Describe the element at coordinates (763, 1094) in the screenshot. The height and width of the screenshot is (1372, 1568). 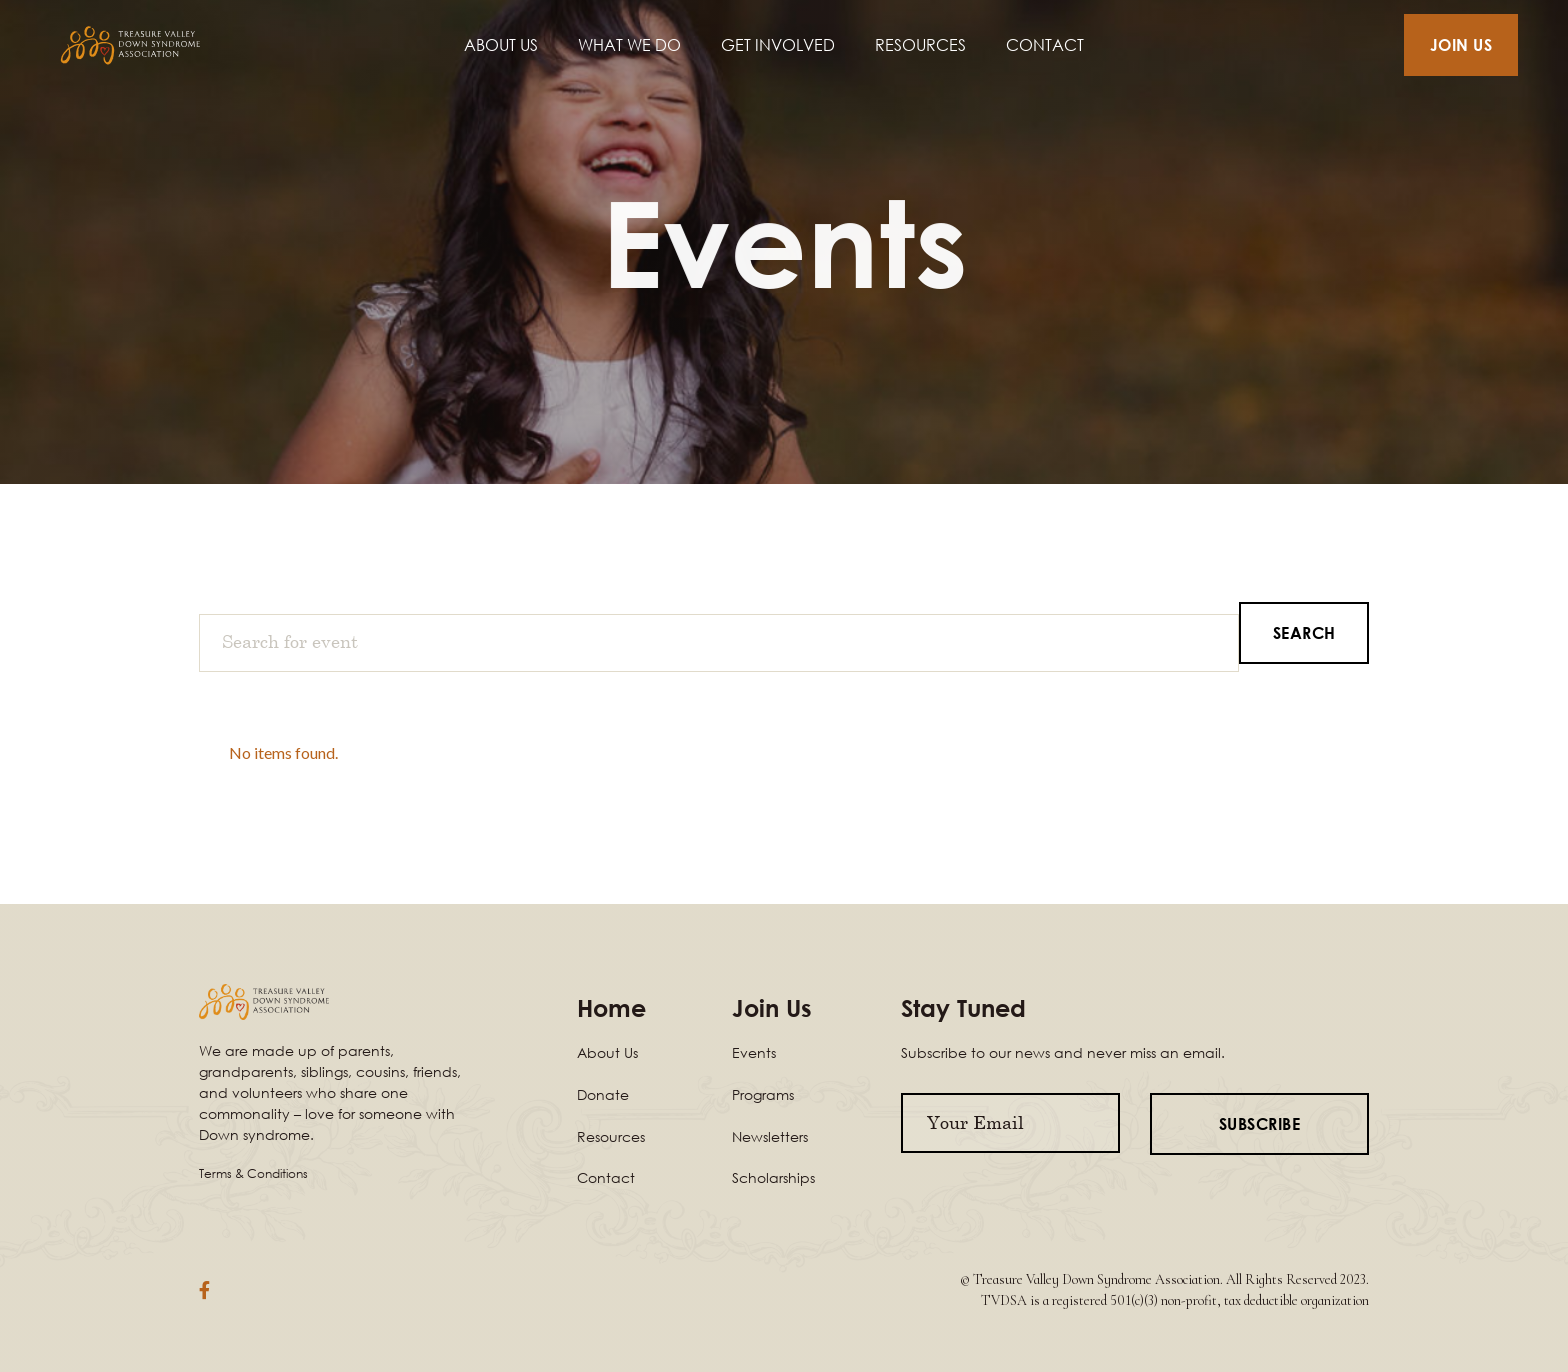
I see `Programs` at that location.